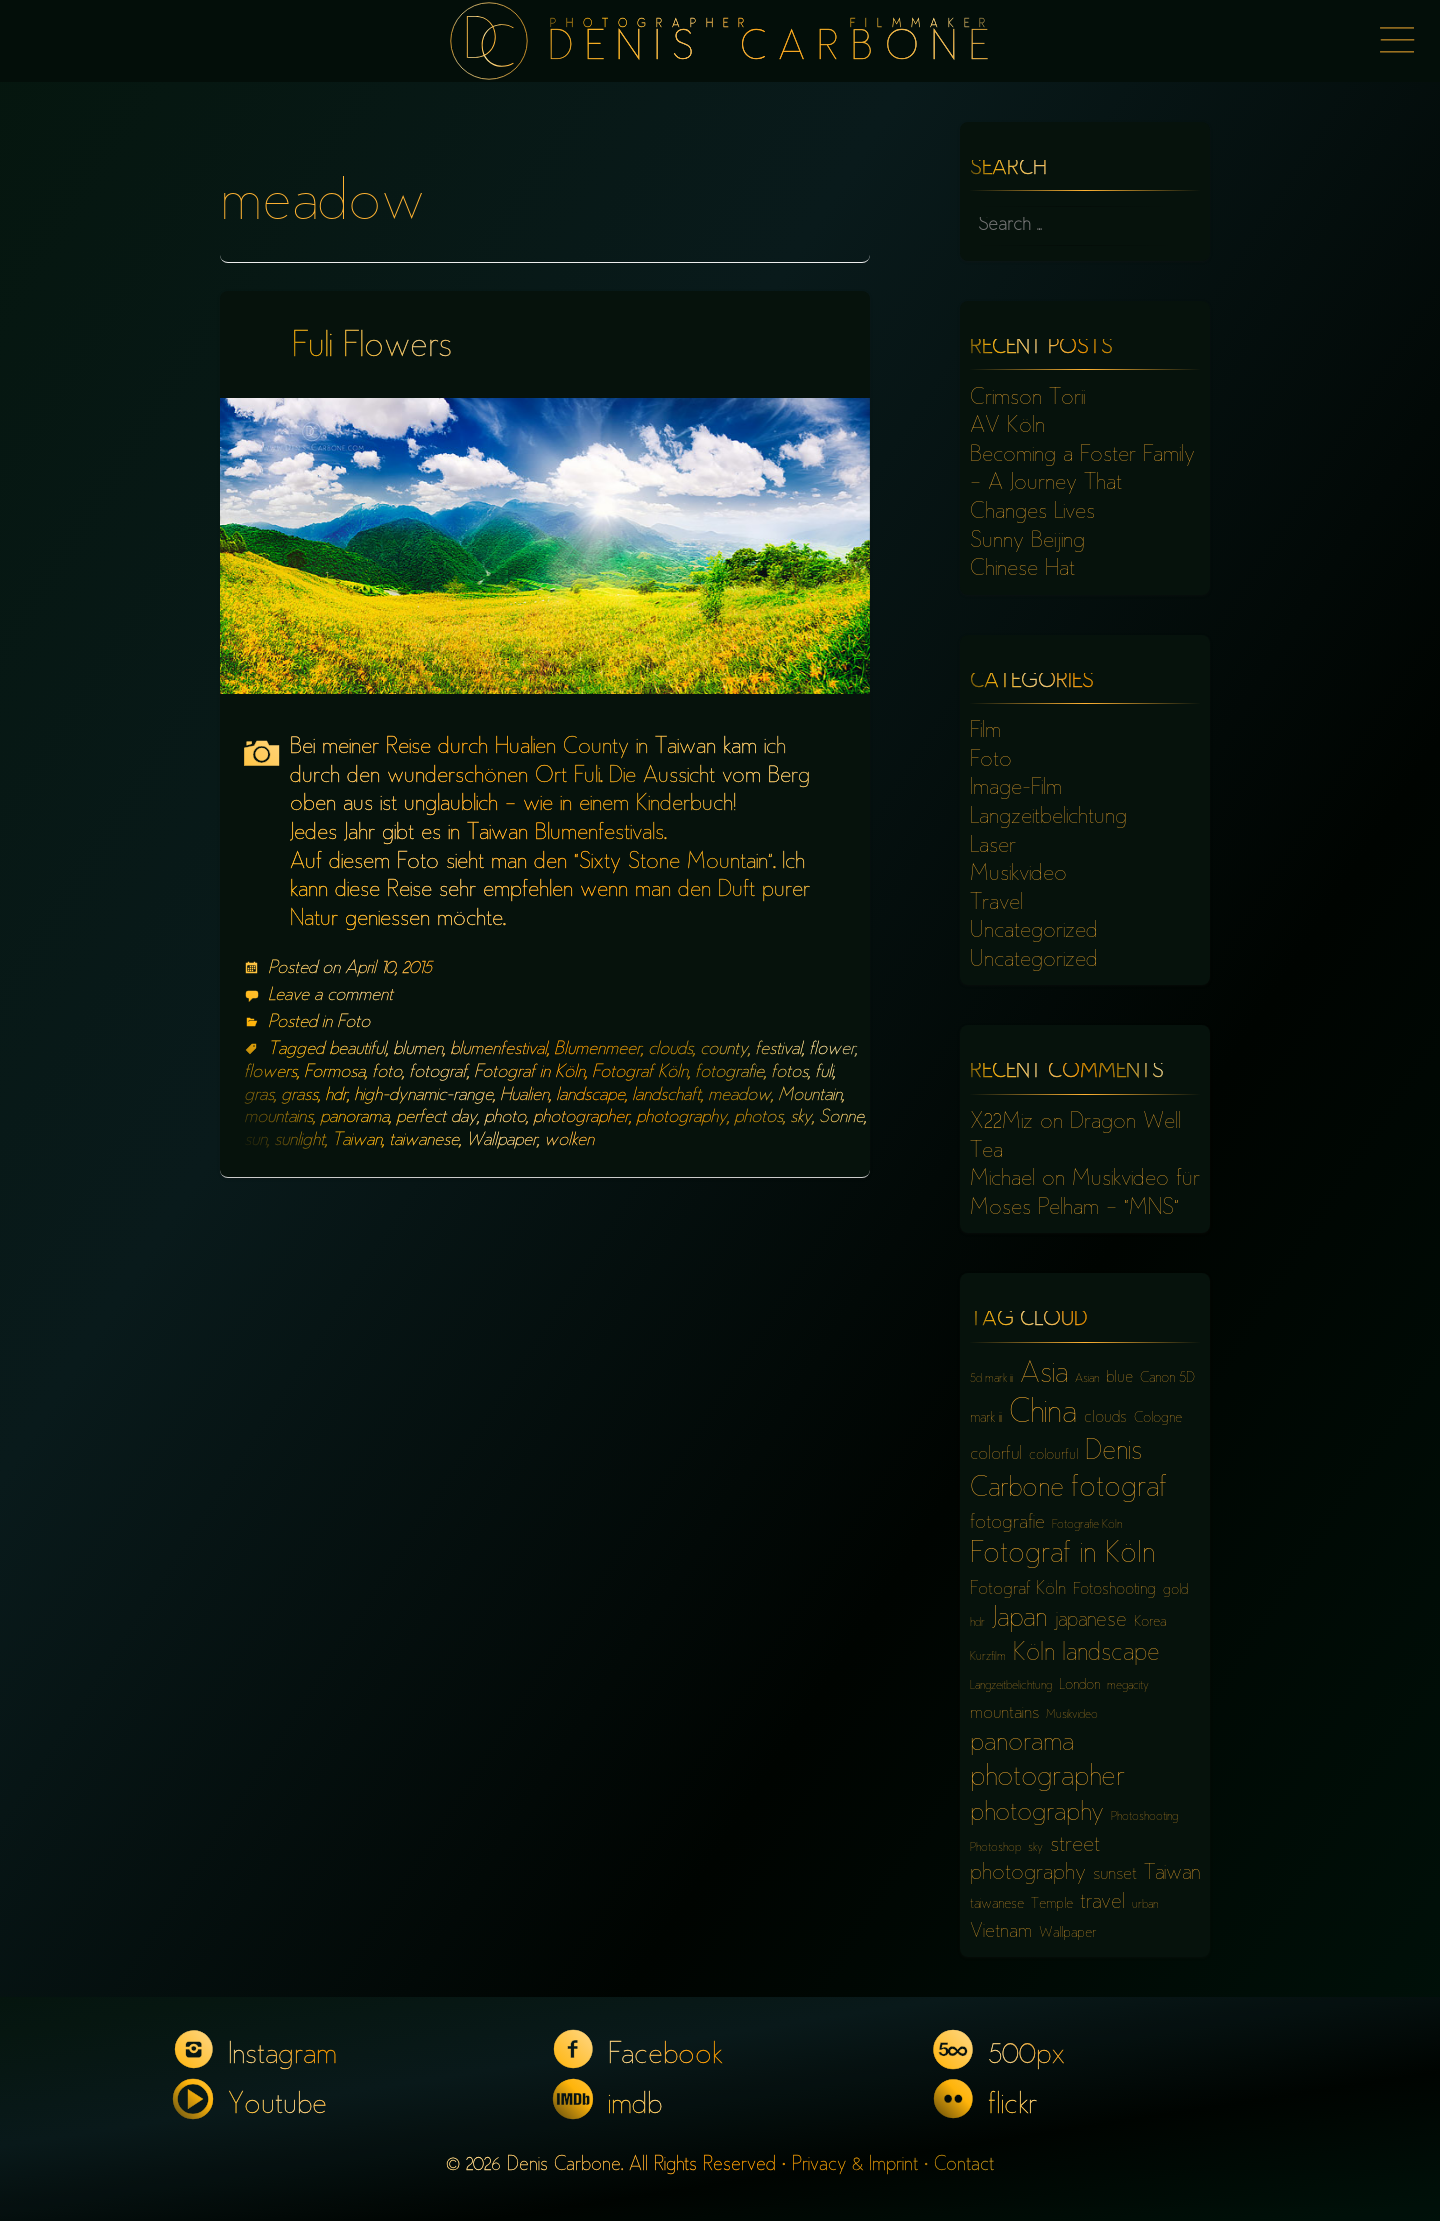 The width and height of the screenshot is (1440, 2221). I want to click on Leave a comment, so click(330, 996).